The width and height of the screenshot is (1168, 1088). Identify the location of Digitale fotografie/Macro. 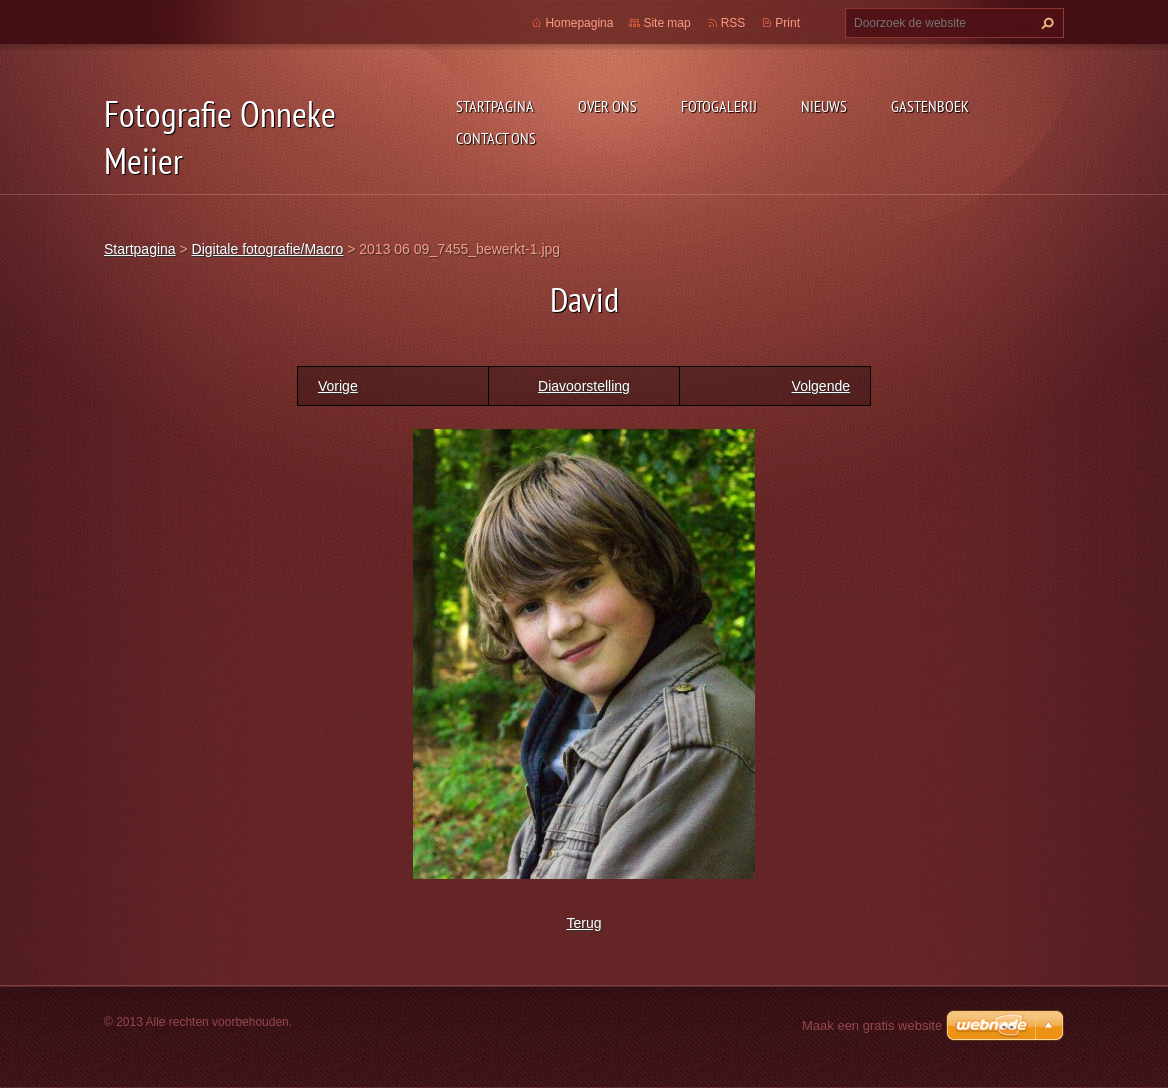
(268, 249).